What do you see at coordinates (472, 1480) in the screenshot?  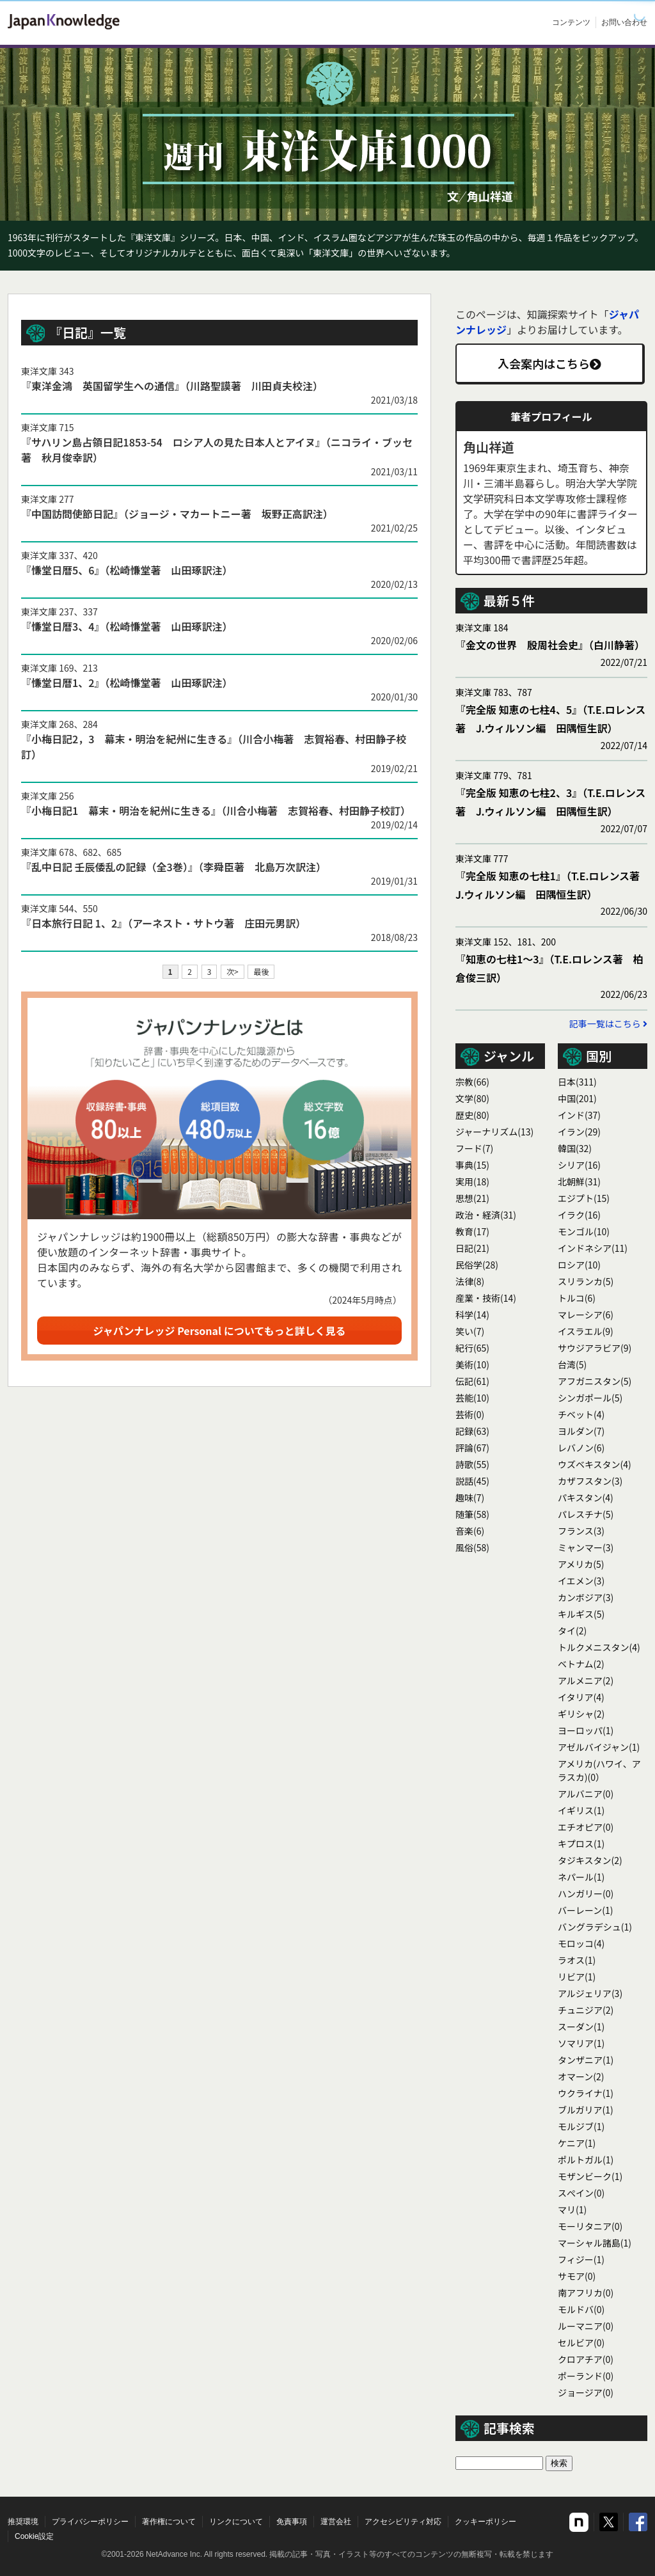 I see `説話` at bounding box center [472, 1480].